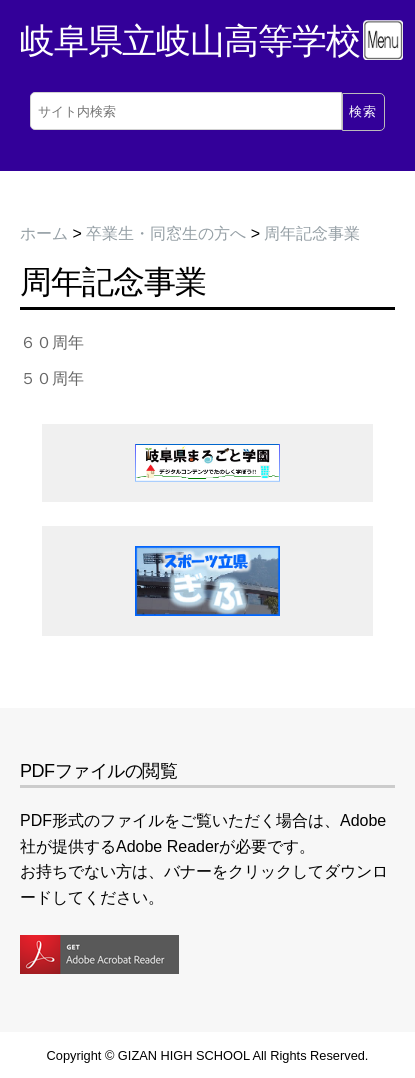 This screenshot has width=415, height=1078. What do you see at coordinates (312, 233) in the screenshot?
I see `周年記念事業` at bounding box center [312, 233].